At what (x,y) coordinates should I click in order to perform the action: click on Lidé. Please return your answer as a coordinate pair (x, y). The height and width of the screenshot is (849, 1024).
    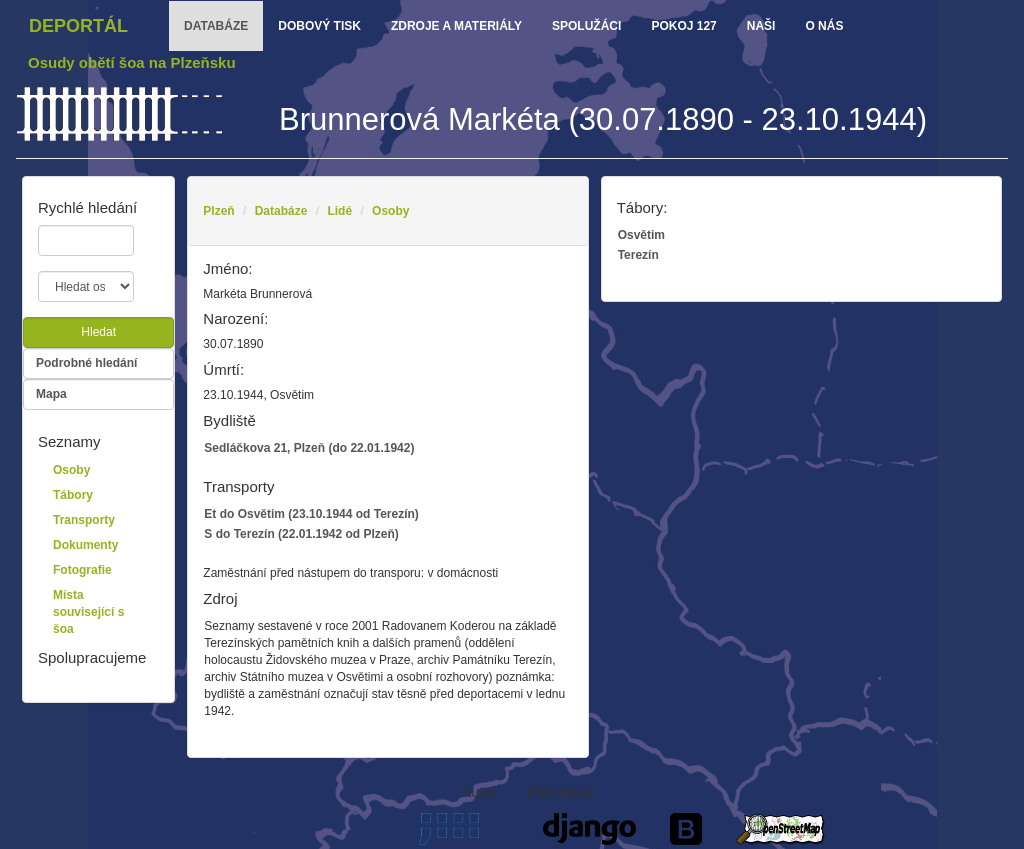
    Looking at the image, I should click on (339, 211).